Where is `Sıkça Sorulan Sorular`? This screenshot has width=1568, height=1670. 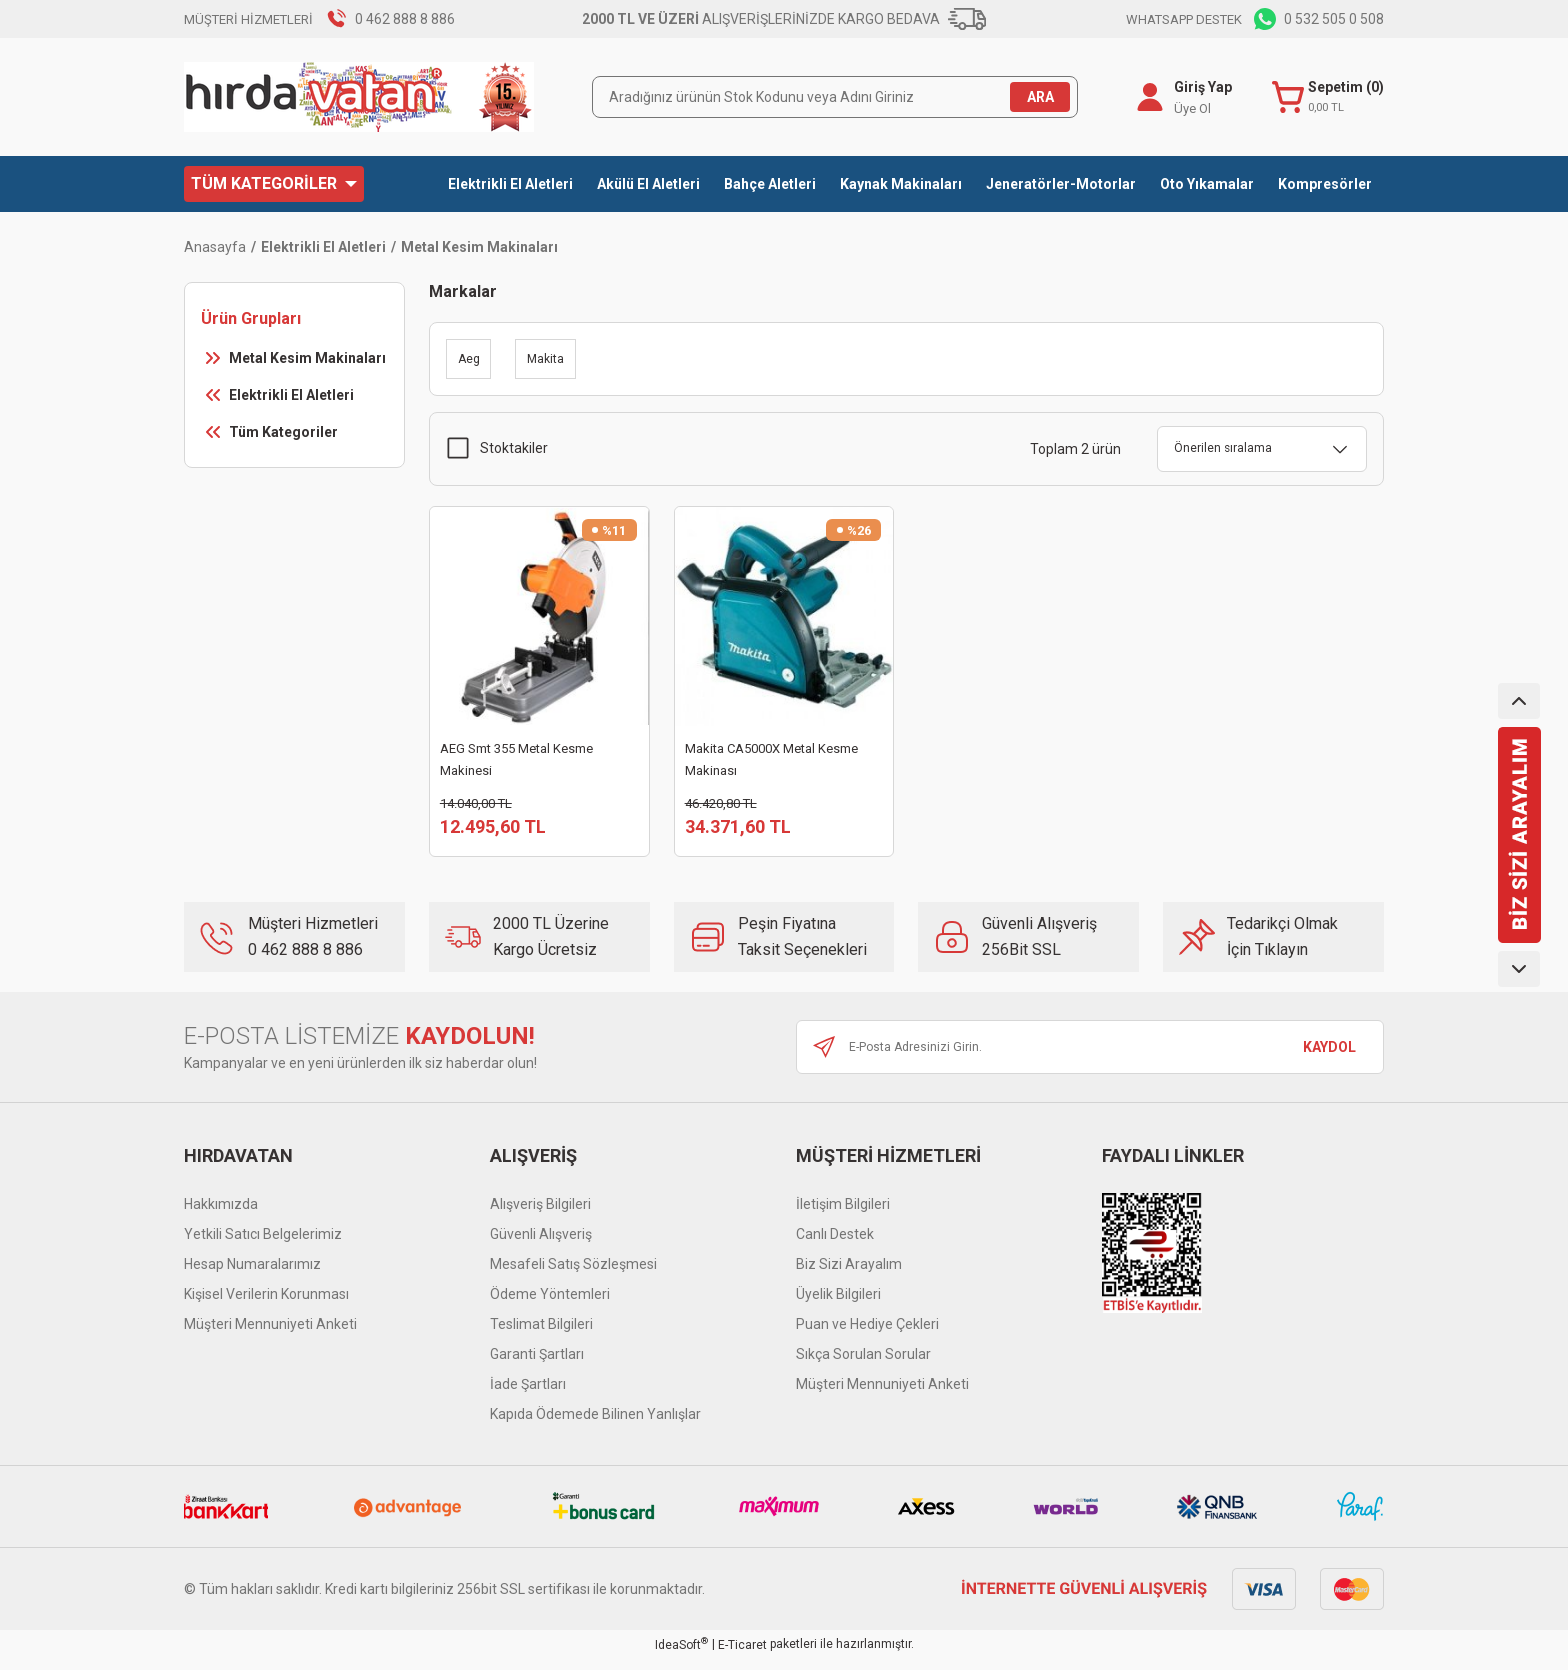
Sıkça Sorulan Sorular is located at coordinates (863, 1365).